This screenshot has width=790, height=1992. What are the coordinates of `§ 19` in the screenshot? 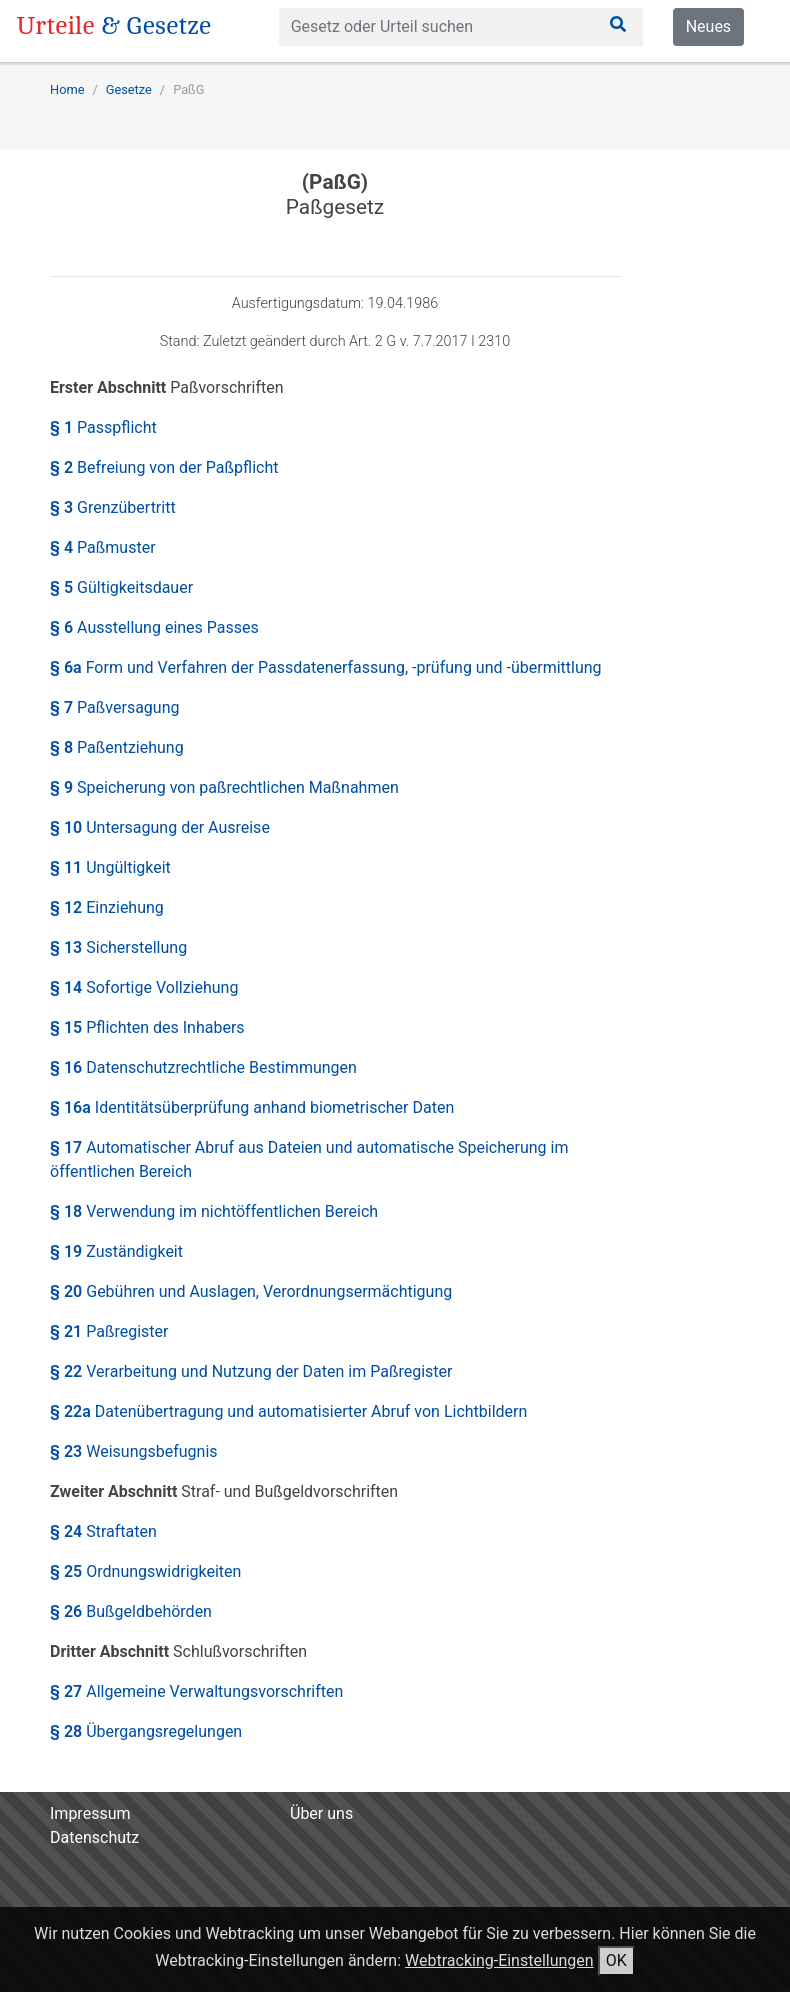 It's located at (116, 1251).